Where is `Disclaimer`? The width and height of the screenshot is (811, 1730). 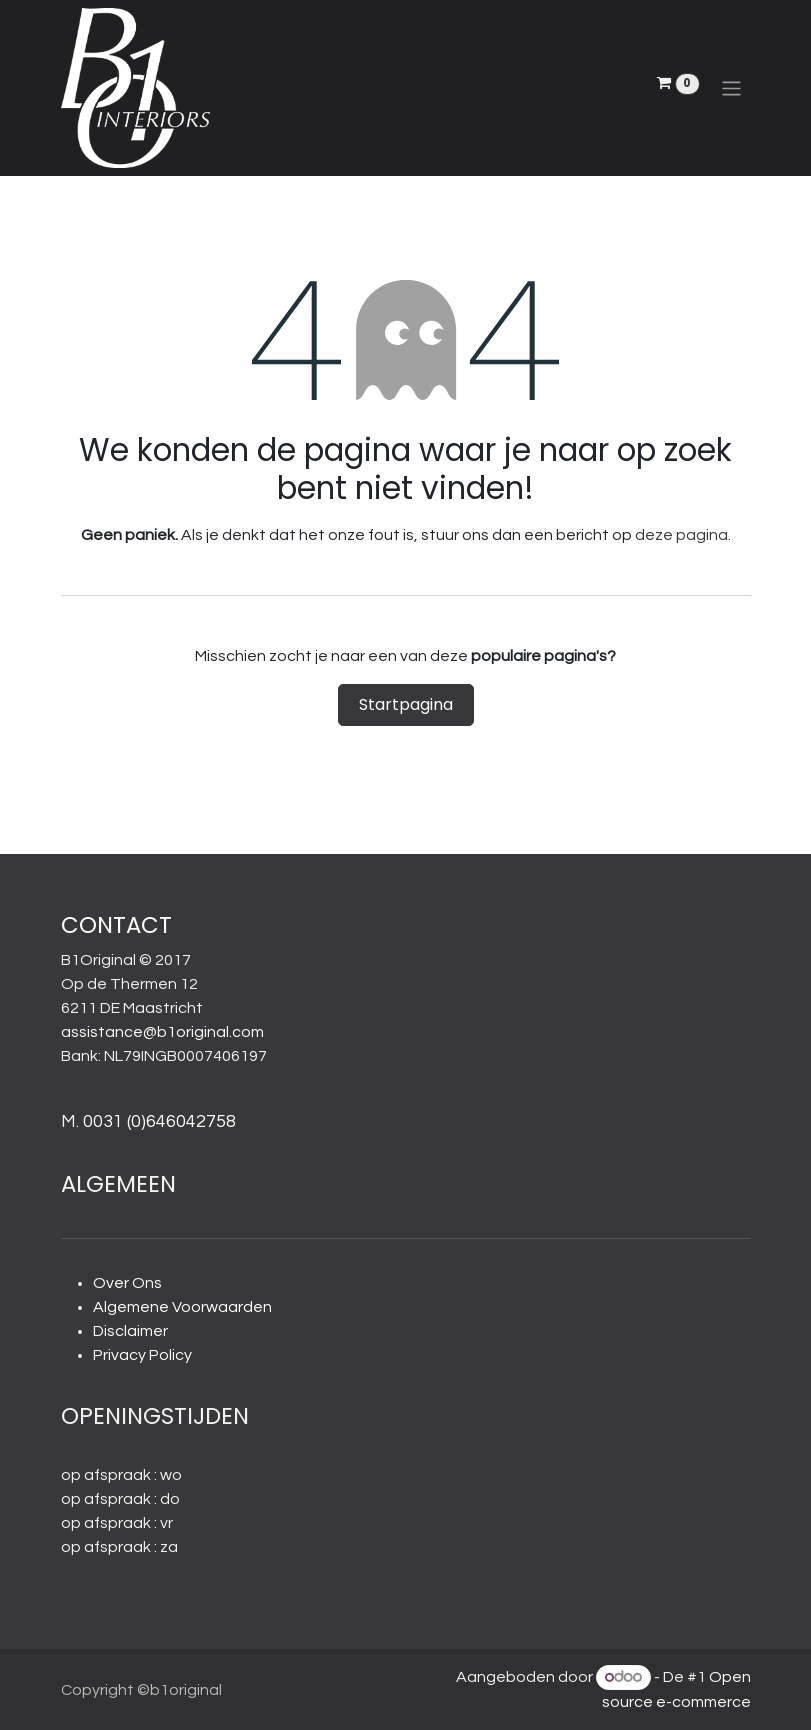 Disclaimer is located at coordinates (130, 1331).